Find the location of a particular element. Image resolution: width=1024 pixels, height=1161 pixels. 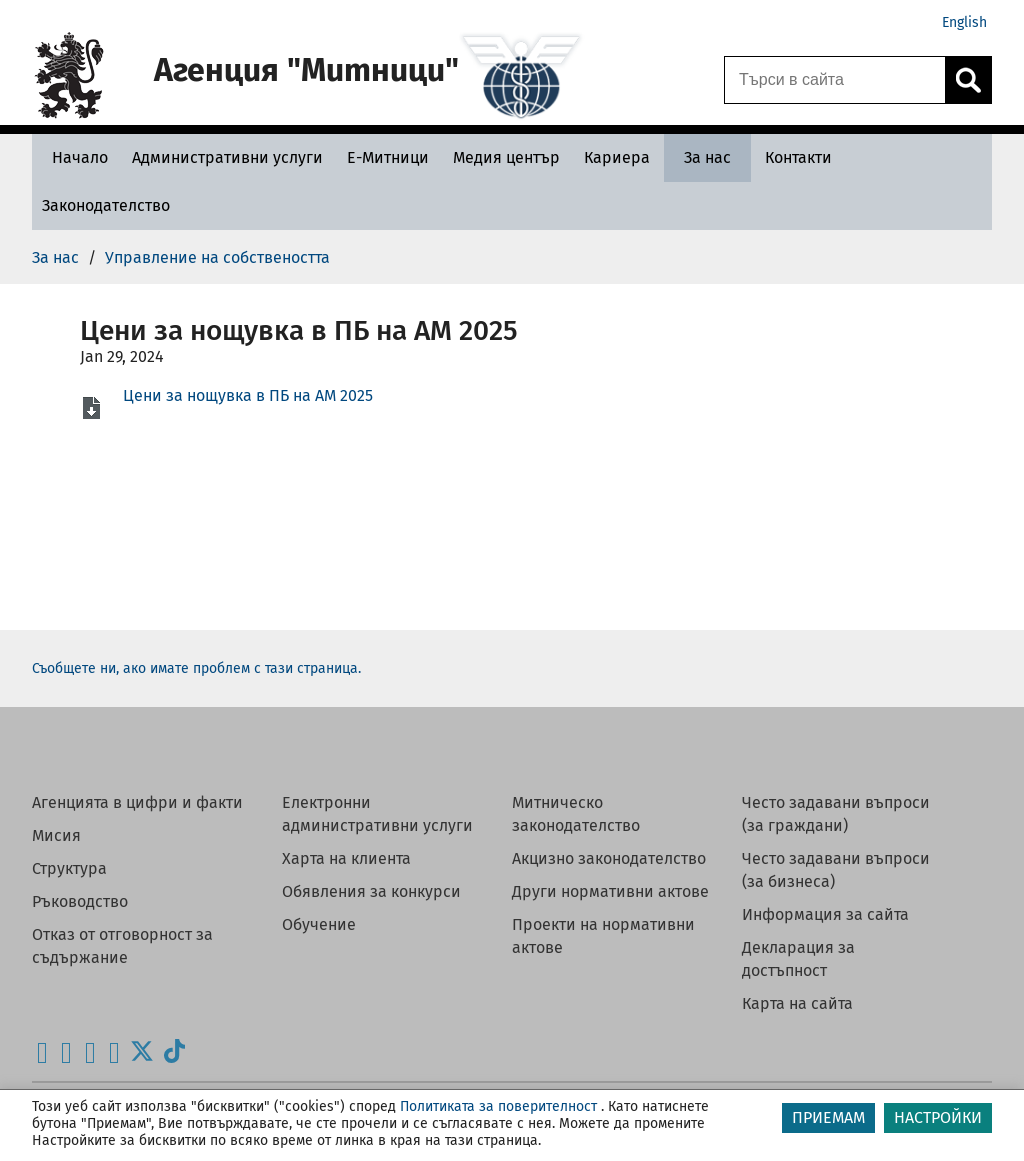

Проекти на нормативни актове is located at coordinates (603, 936).